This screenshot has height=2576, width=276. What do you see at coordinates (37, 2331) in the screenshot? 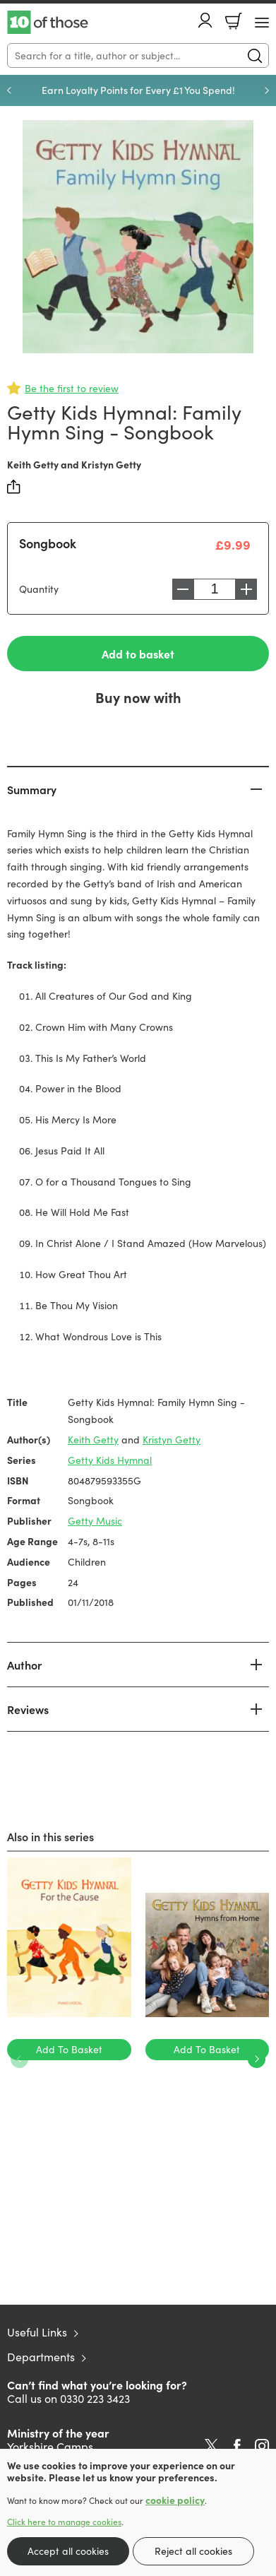
I see `Useful Links` at bounding box center [37, 2331].